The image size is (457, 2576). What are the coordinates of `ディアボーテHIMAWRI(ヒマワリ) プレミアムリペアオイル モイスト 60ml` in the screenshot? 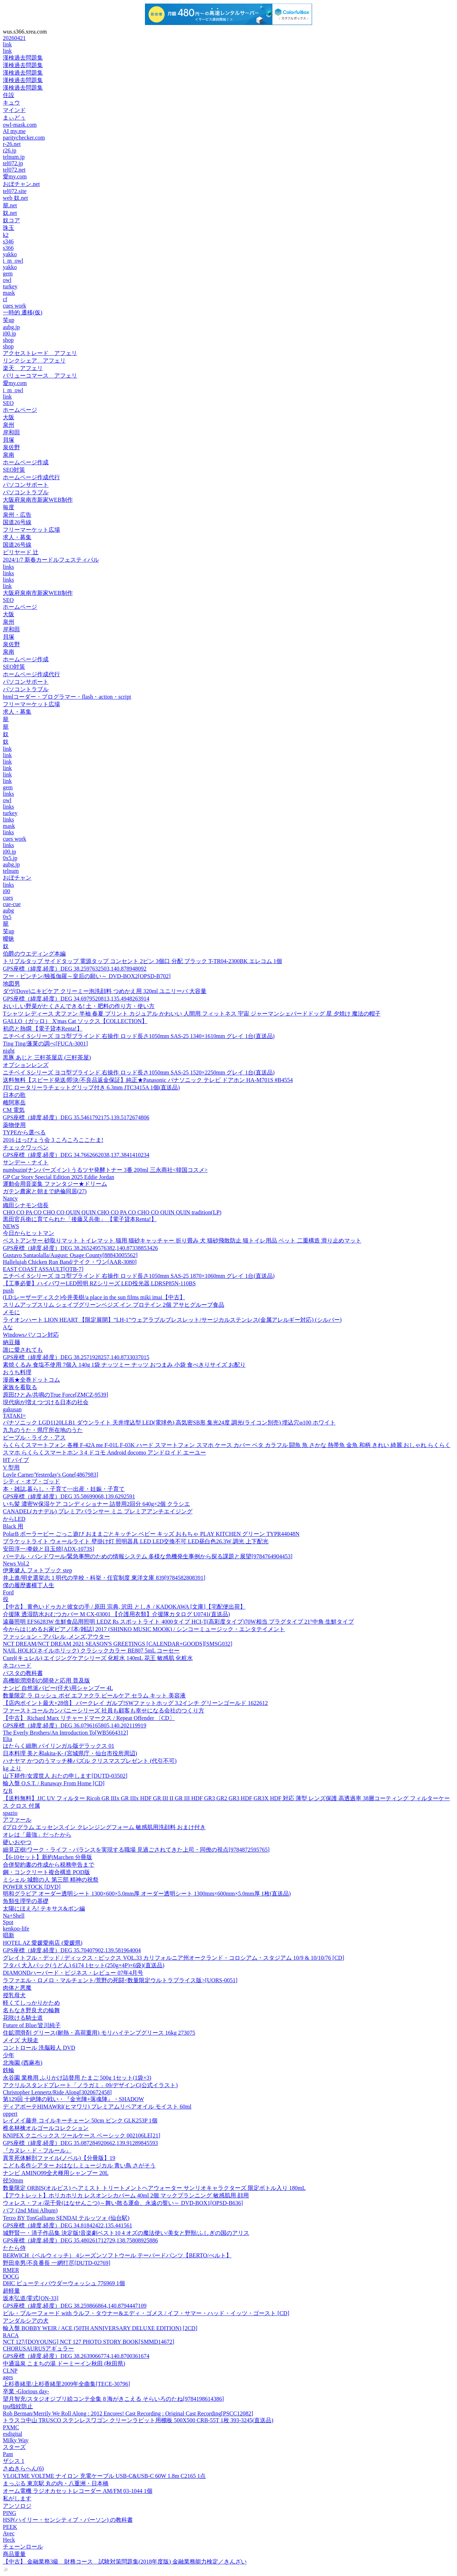 It's located at (97, 2107).